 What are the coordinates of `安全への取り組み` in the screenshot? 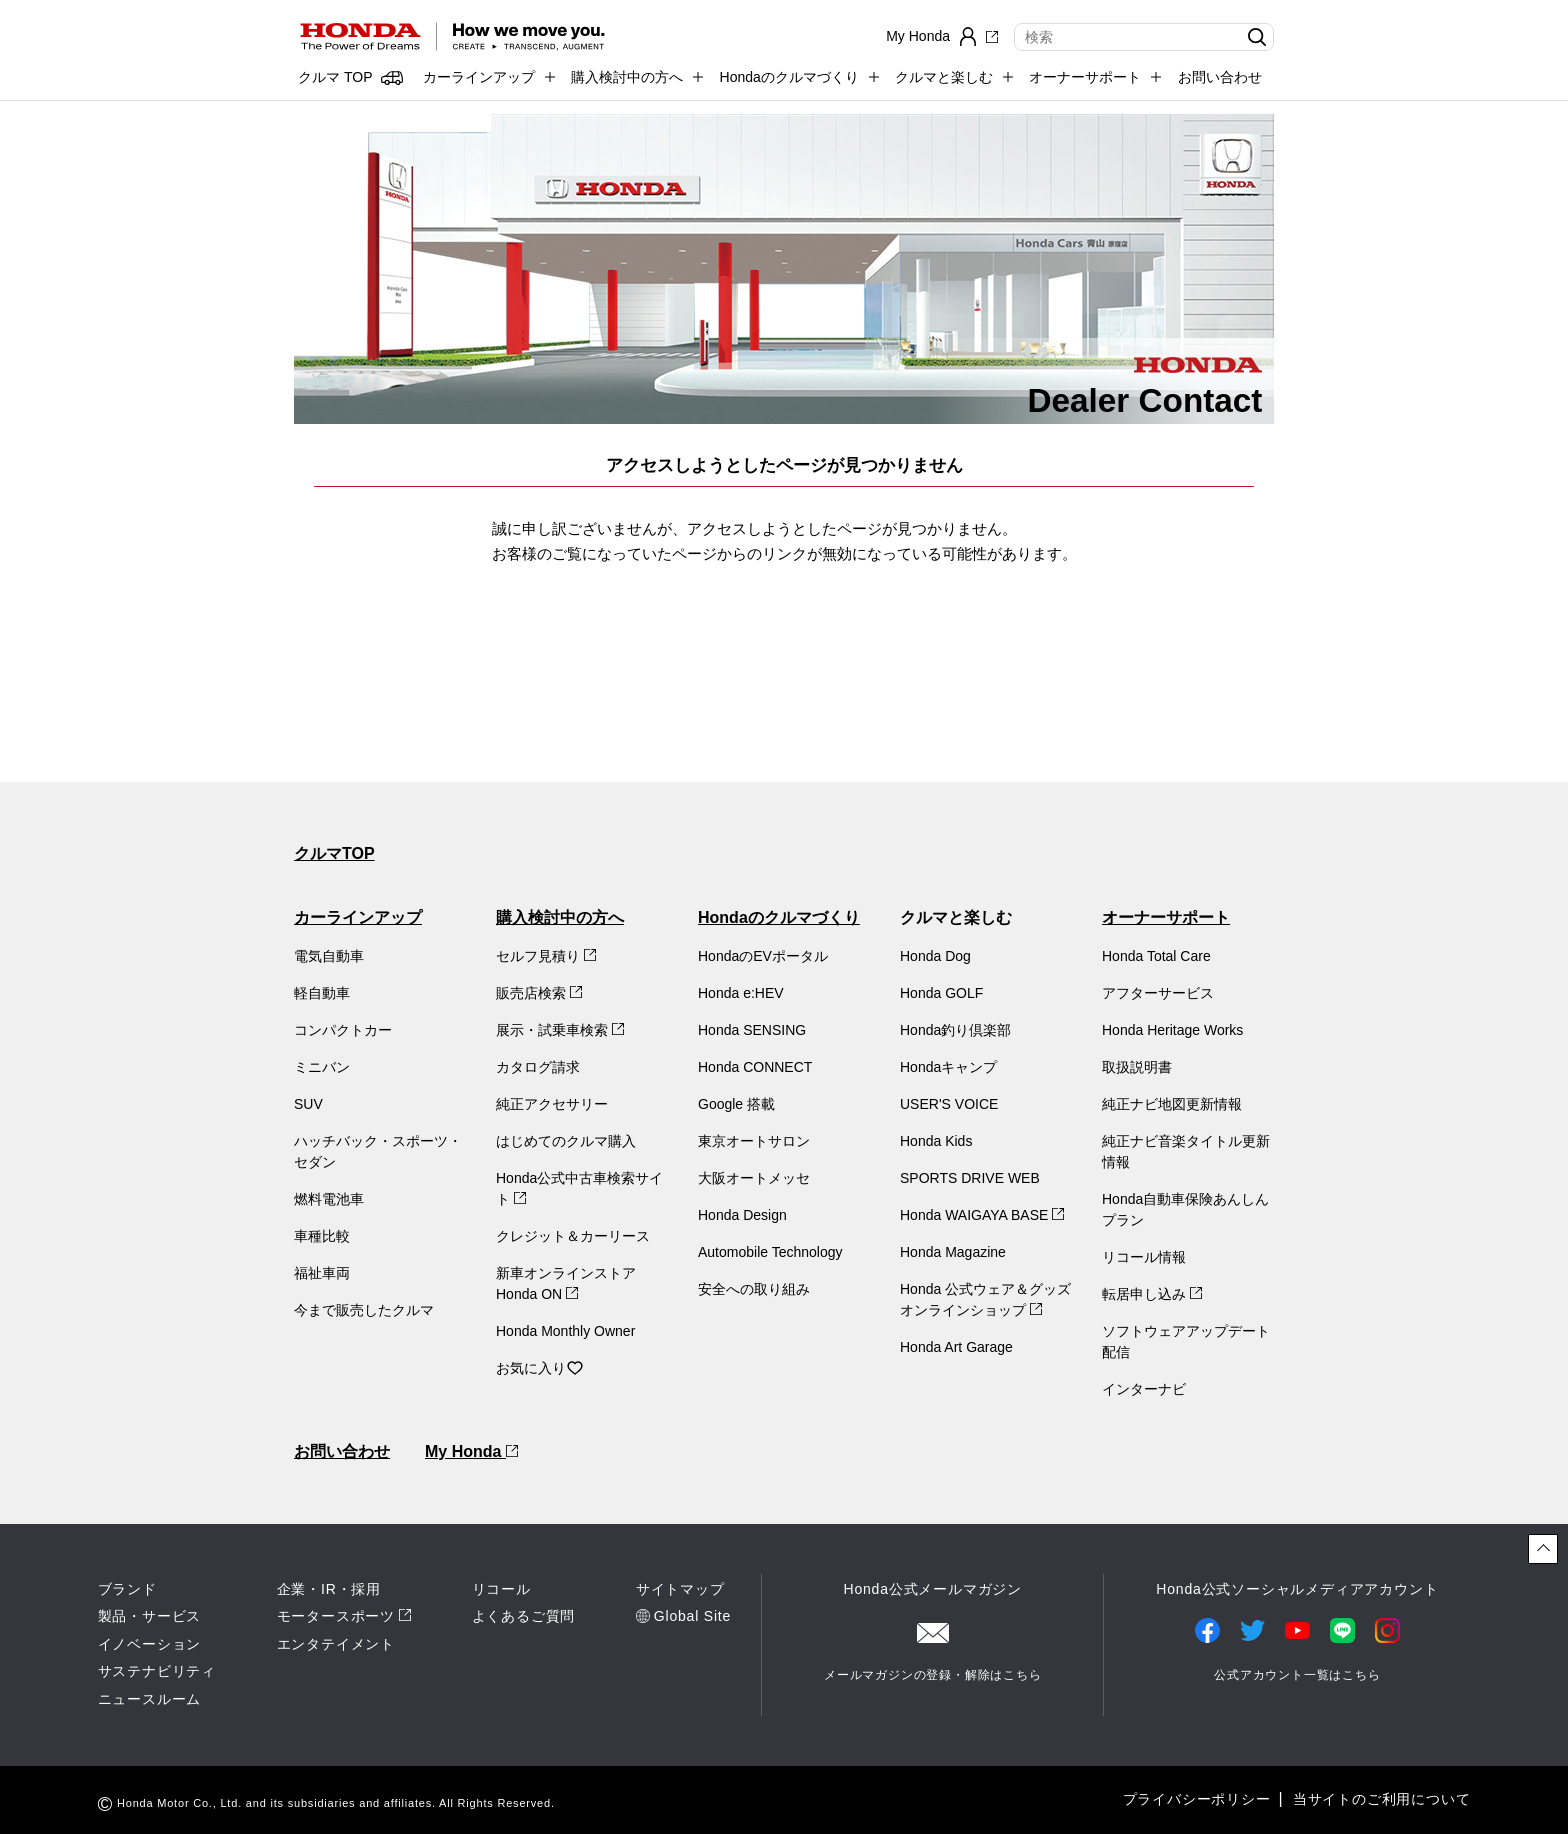 It's located at (754, 1289).